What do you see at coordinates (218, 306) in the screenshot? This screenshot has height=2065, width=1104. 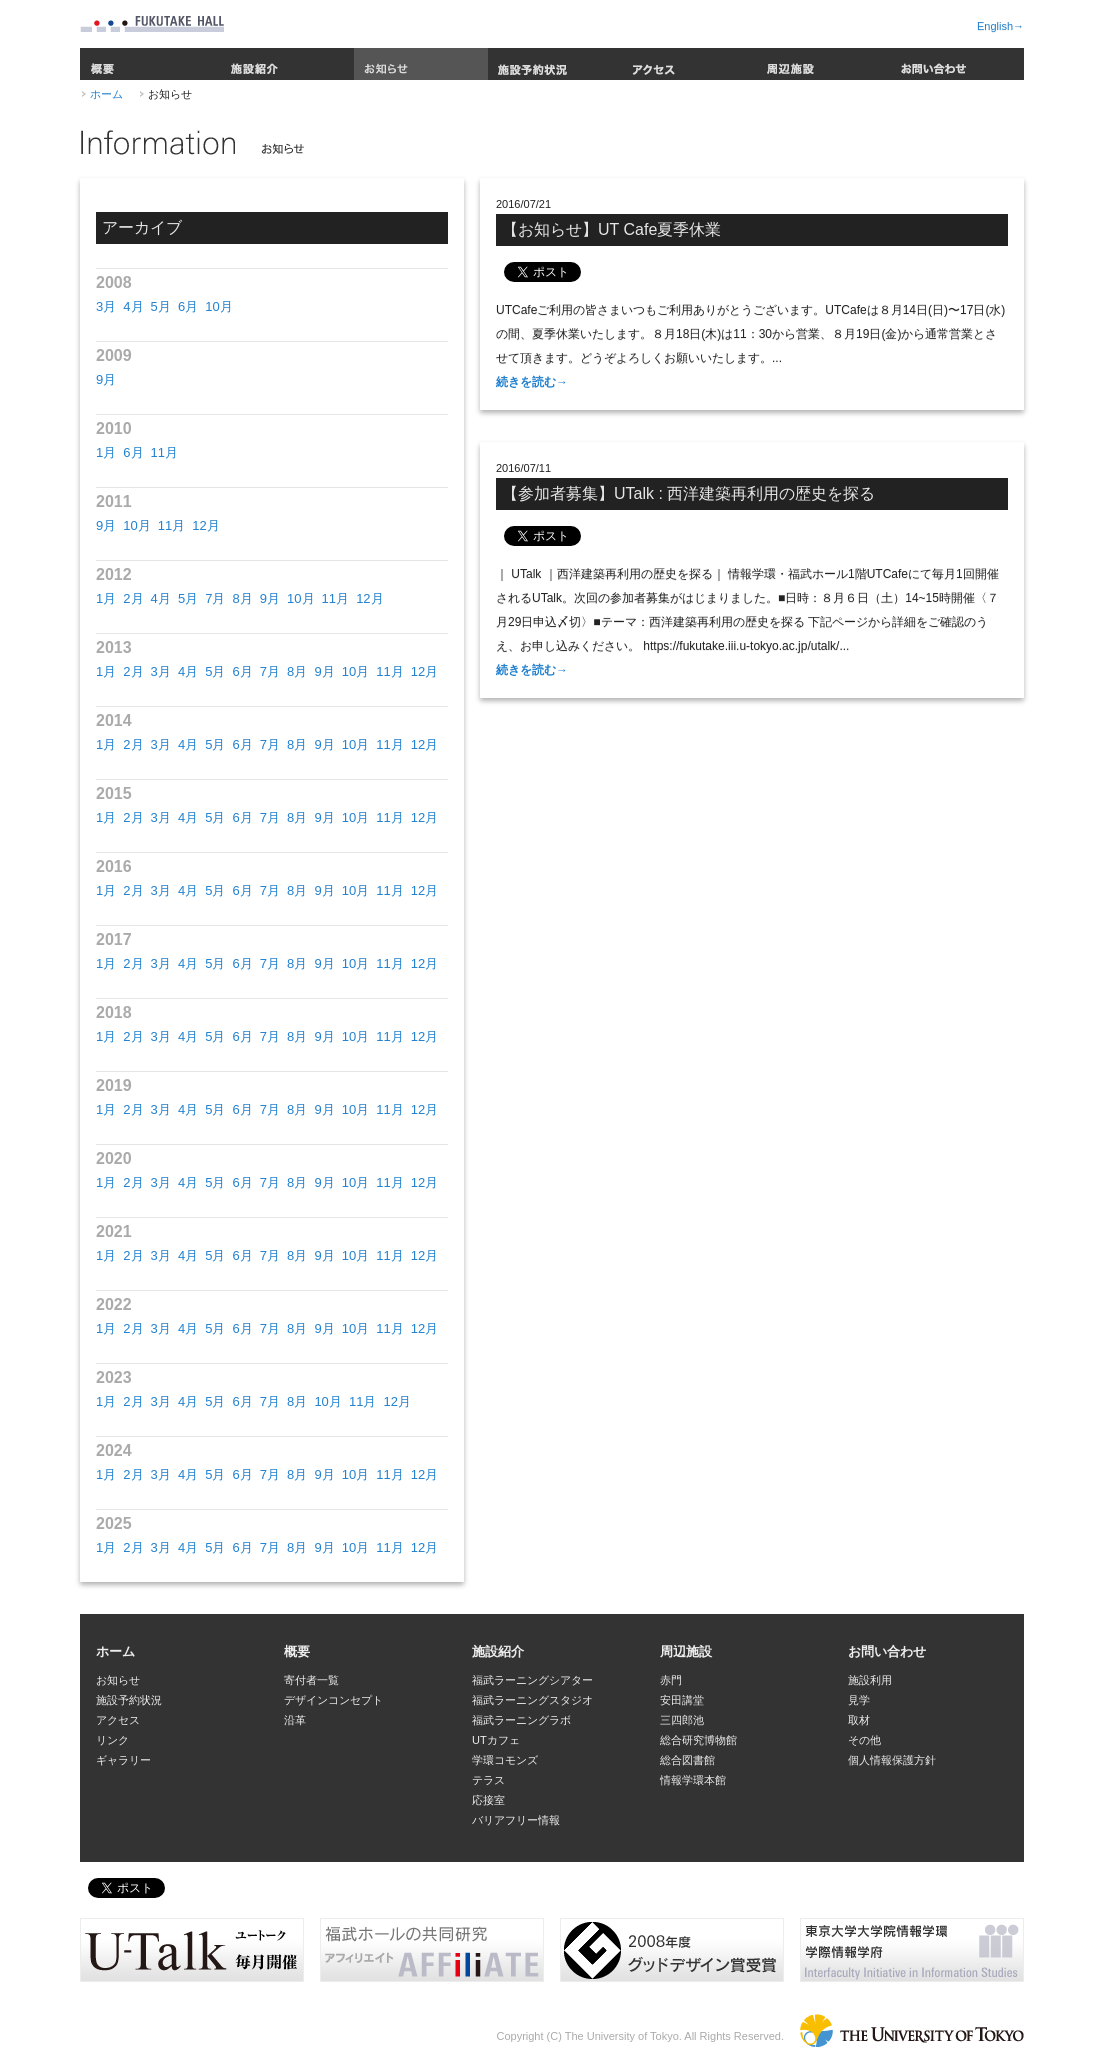 I see `10月` at bounding box center [218, 306].